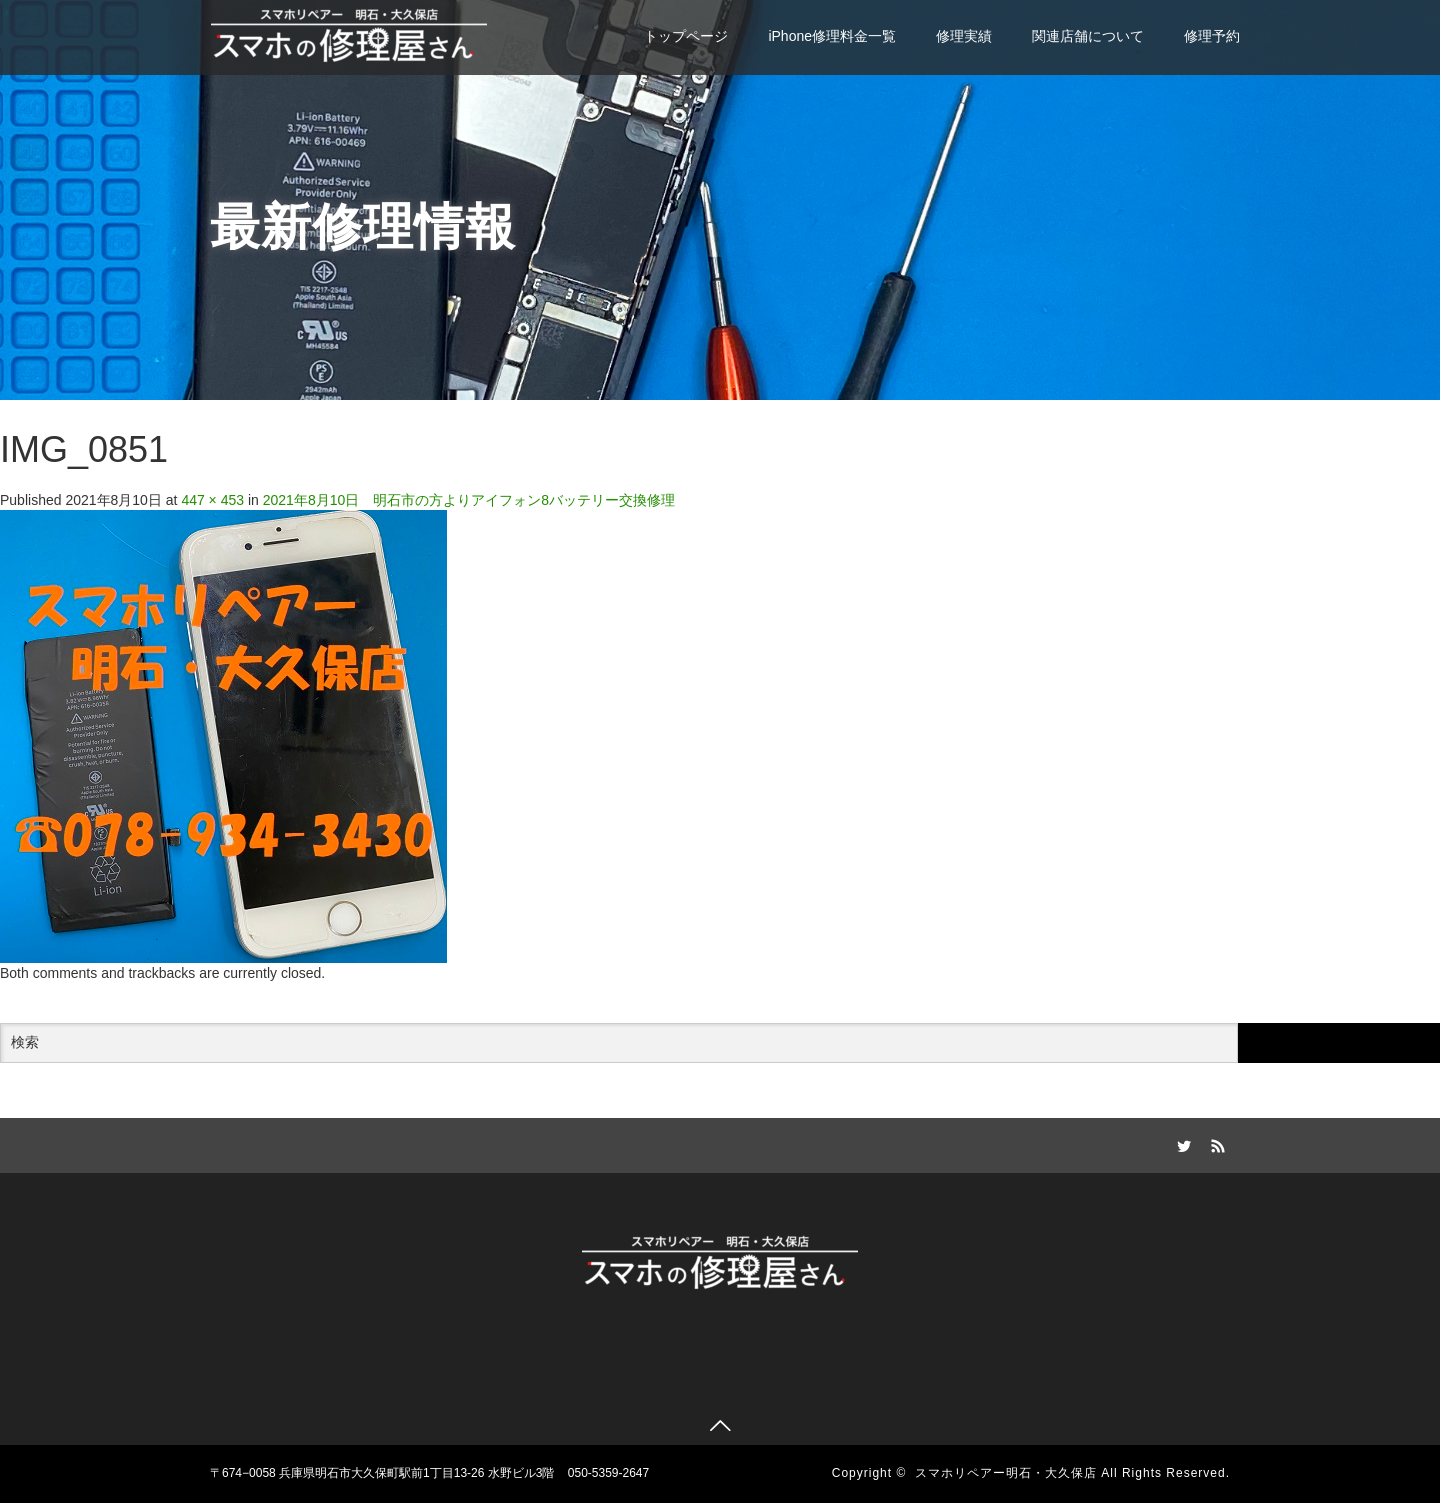 Image resolution: width=1440 pixels, height=1503 pixels. Describe the element at coordinates (469, 500) in the screenshot. I see `2021年8月10日 明石市の方よりアイフォン8バッテリー交換修理` at that location.